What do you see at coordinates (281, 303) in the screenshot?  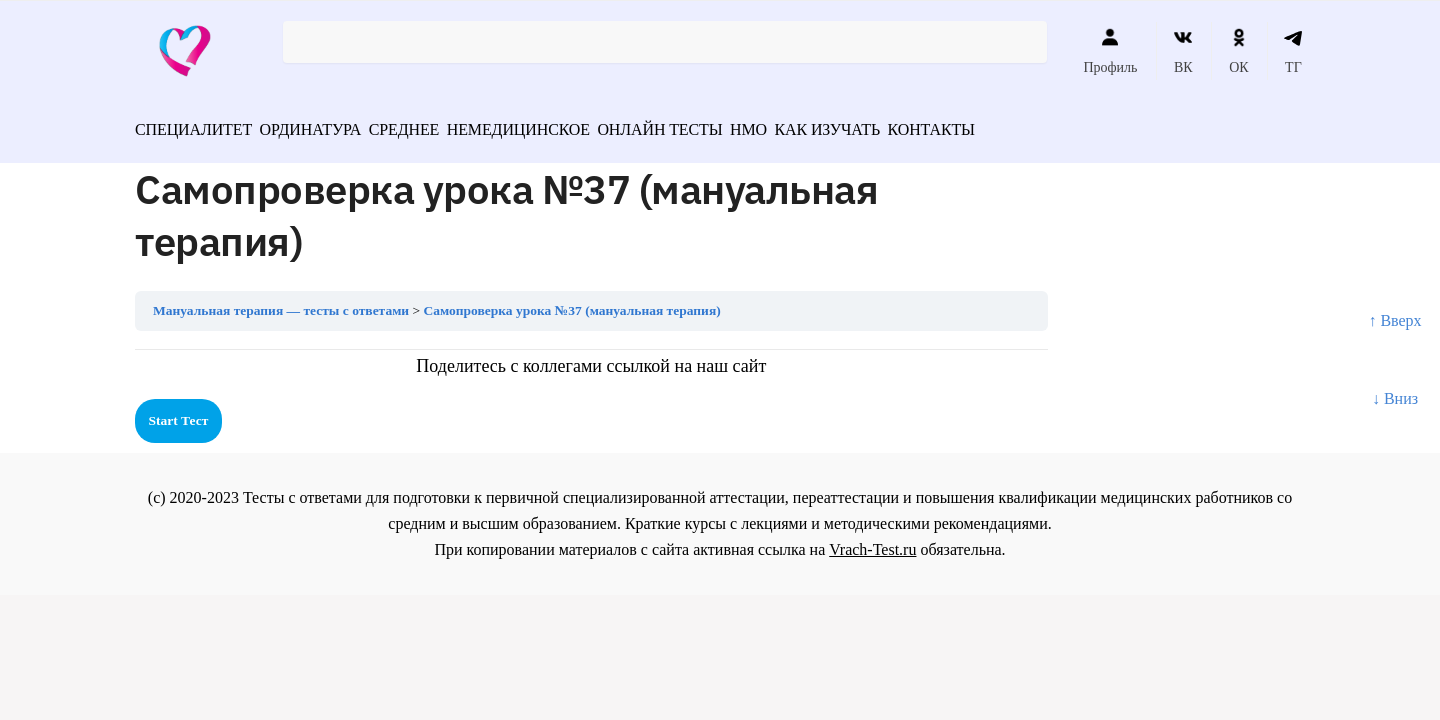 I see `Мануальная терапия — тесты с ответами` at bounding box center [281, 303].